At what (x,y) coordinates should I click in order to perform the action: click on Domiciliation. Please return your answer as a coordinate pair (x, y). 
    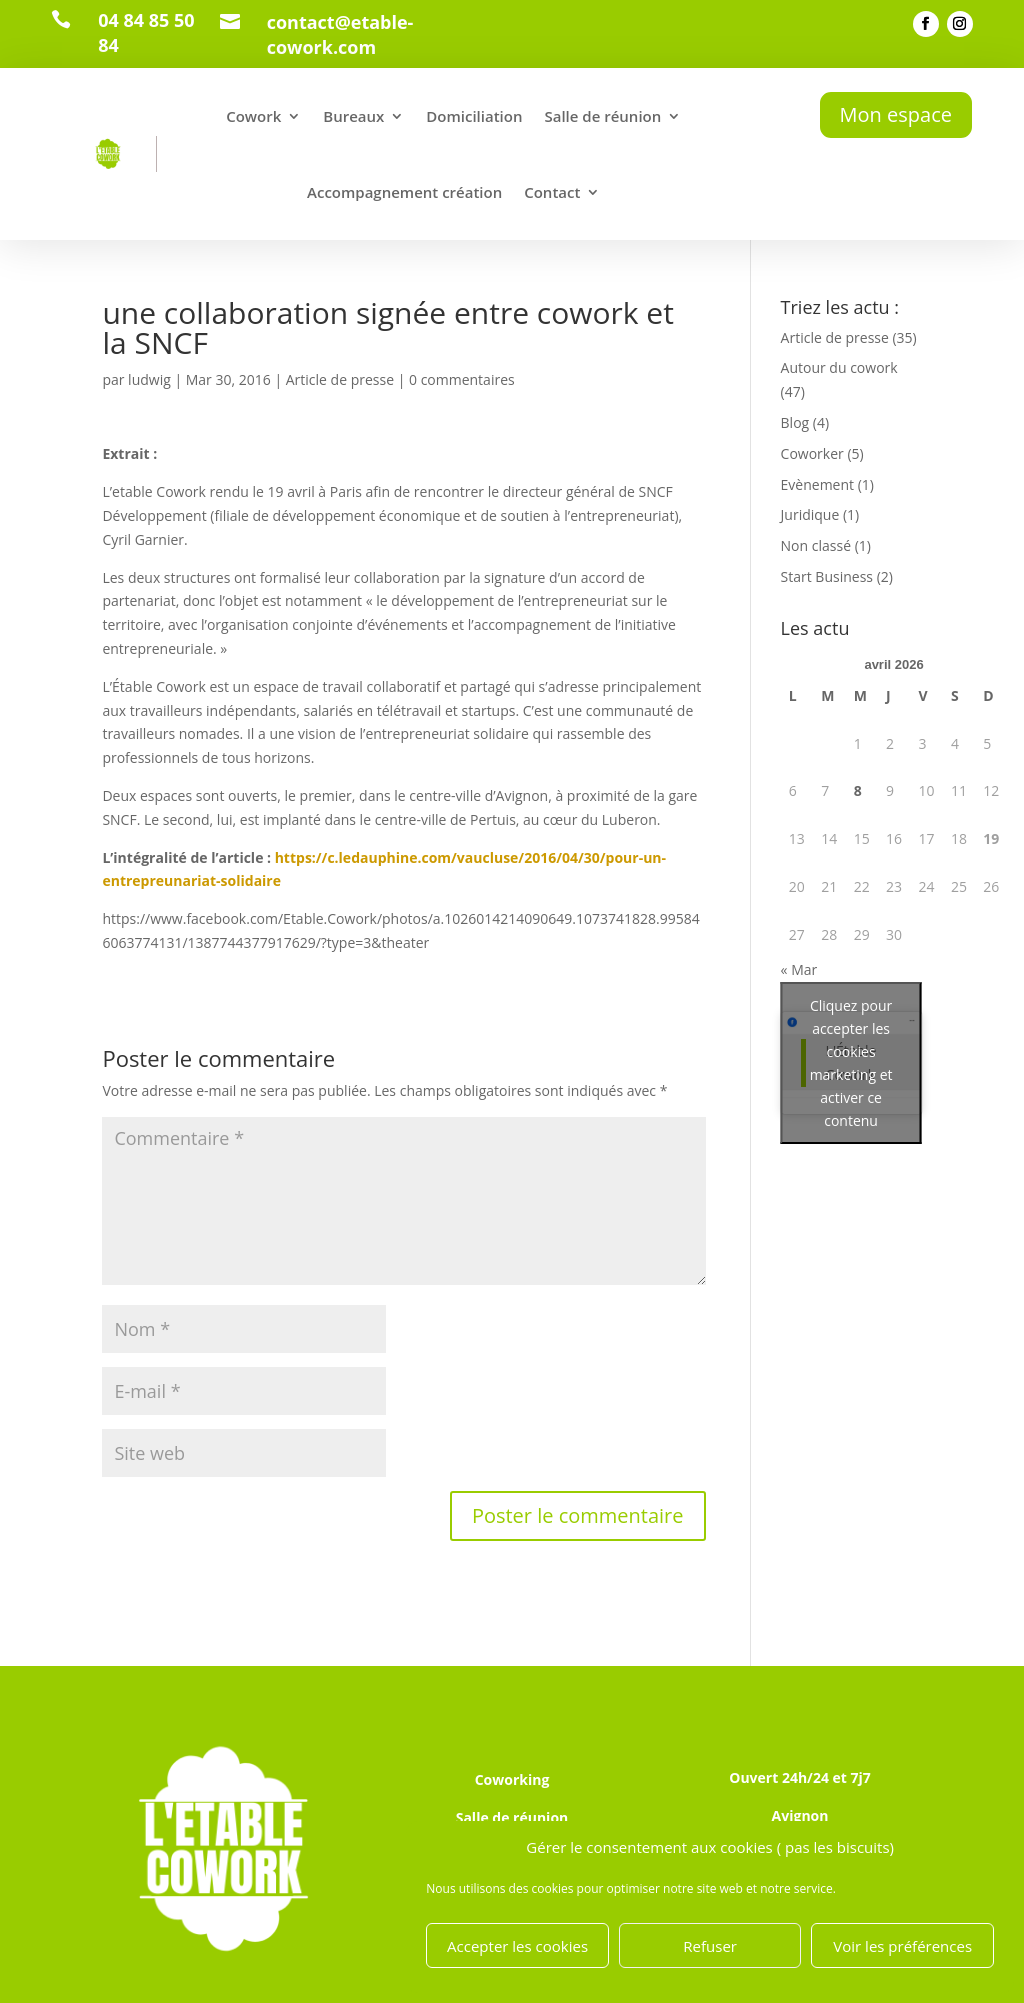
    Looking at the image, I should click on (474, 116).